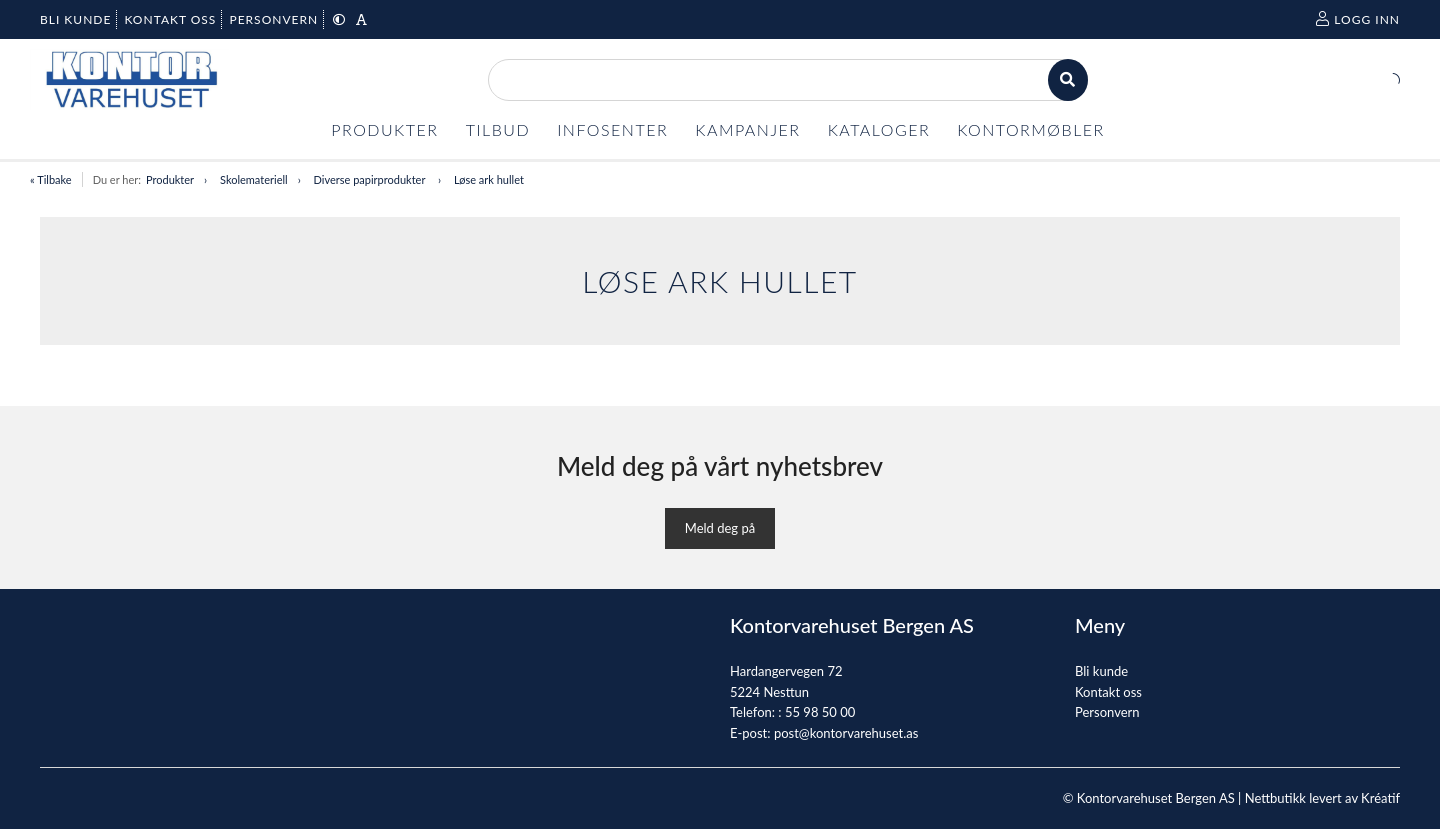 The height and width of the screenshot is (829, 1440). I want to click on Skolemateriell, so click(254, 179).